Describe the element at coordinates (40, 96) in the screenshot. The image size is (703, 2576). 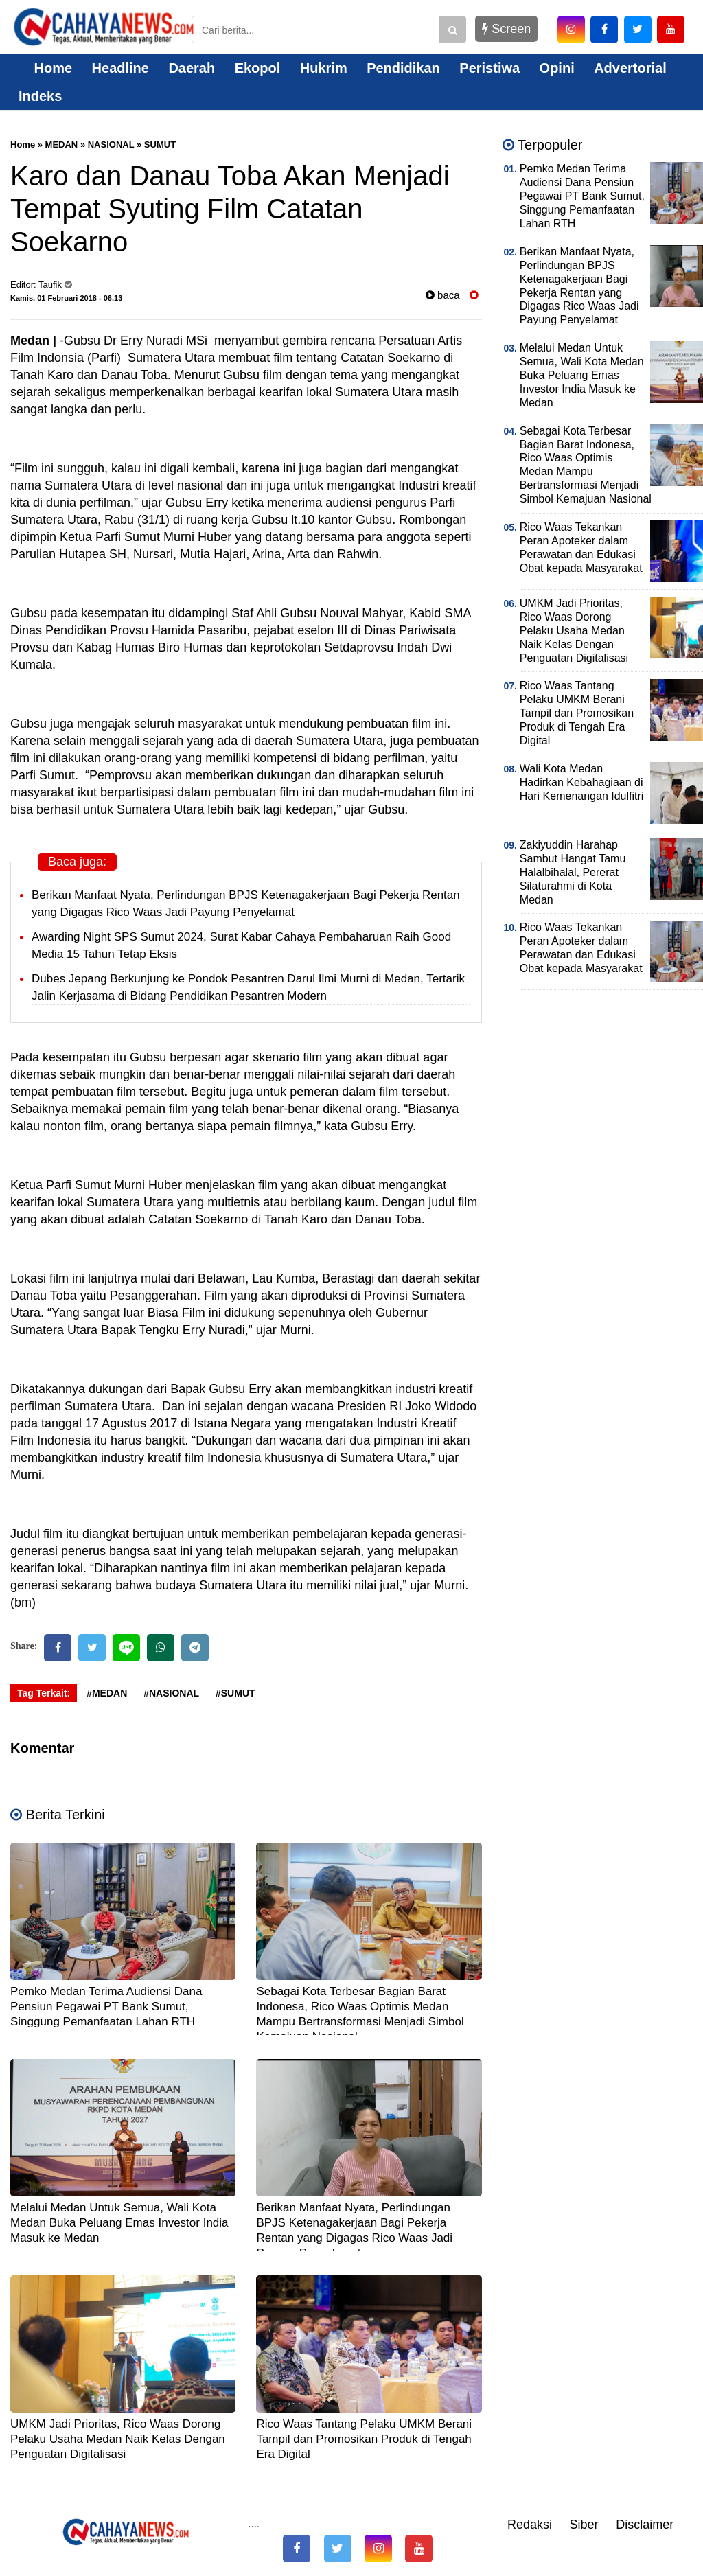
I see `Indeks` at that location.